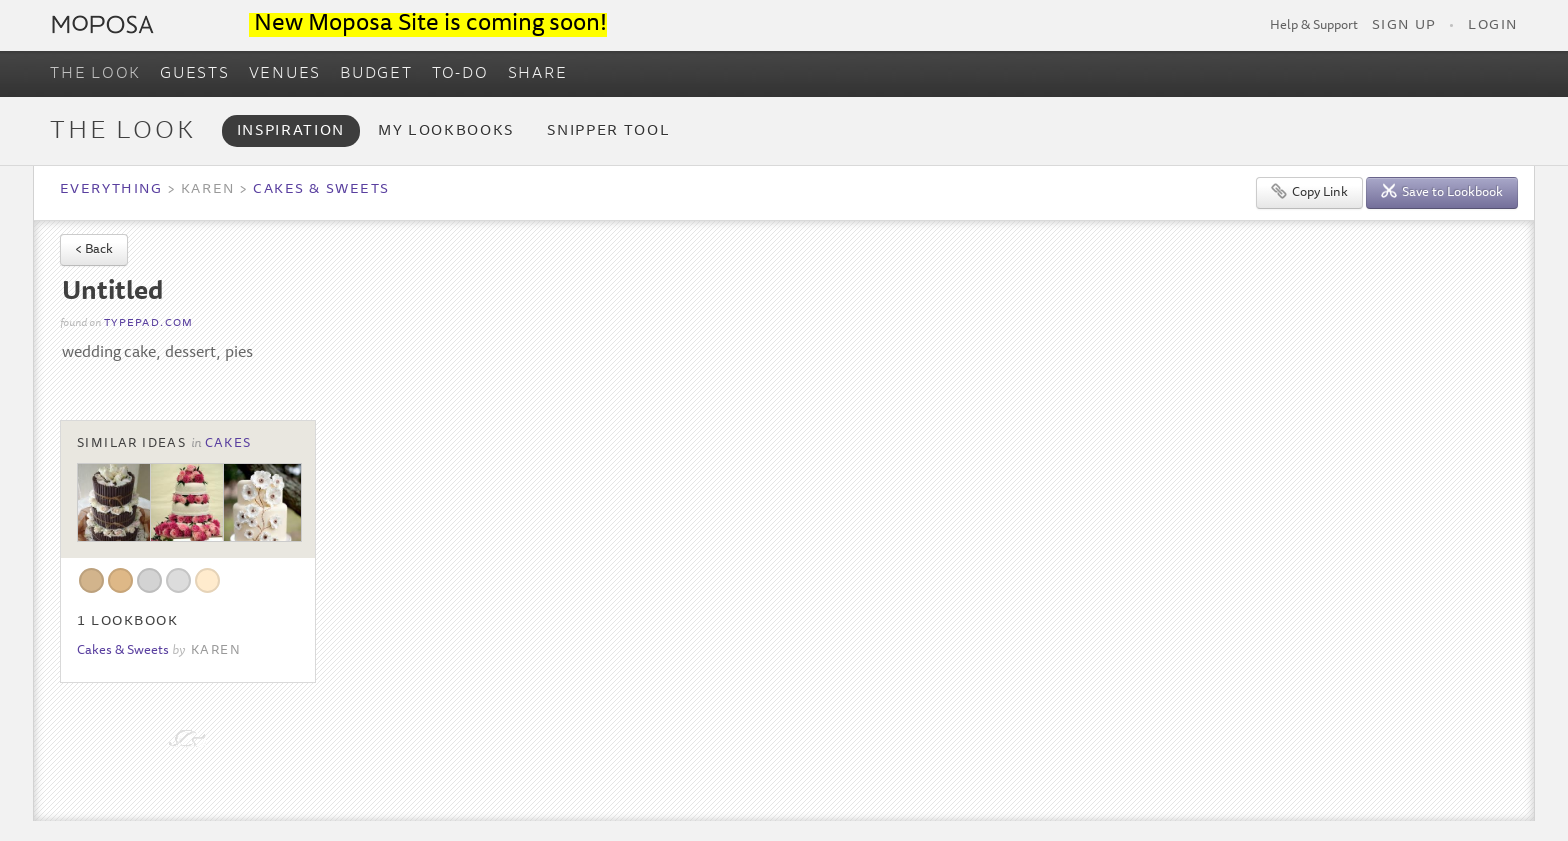 The image size is (1568, 841). I want to click on TO-DO, so click(460, 74).